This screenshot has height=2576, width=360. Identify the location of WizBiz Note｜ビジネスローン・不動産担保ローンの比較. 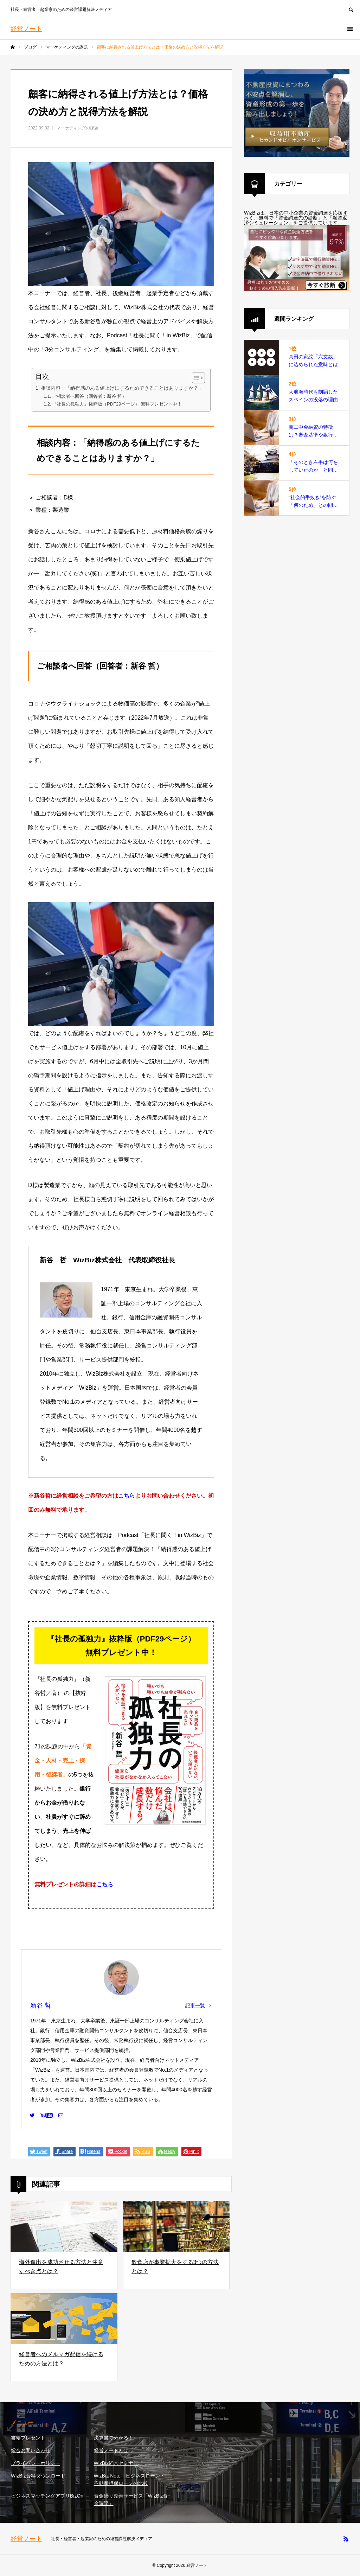
(129, 2479).